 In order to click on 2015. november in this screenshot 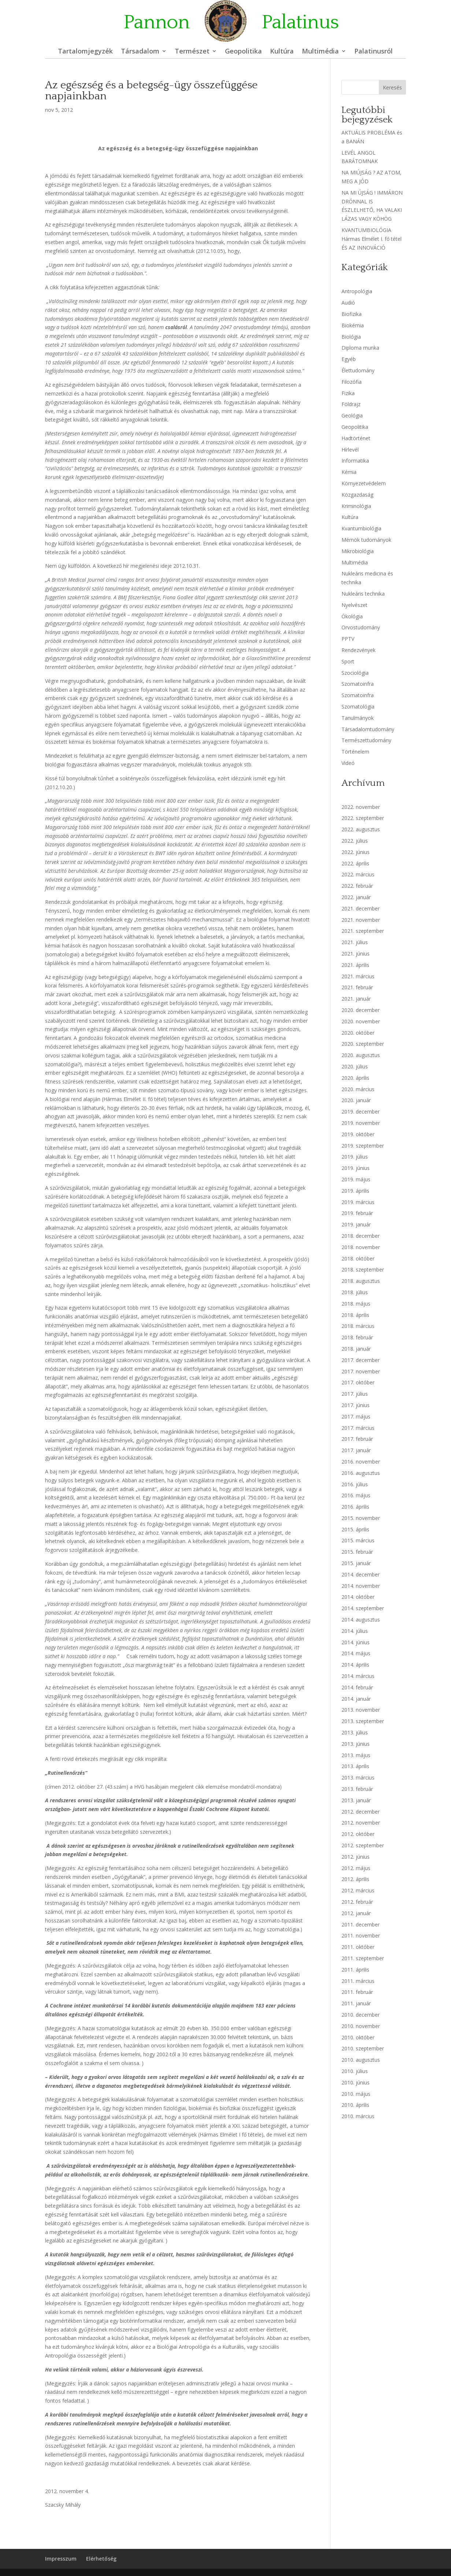, I will do `click(360, 1518)`.